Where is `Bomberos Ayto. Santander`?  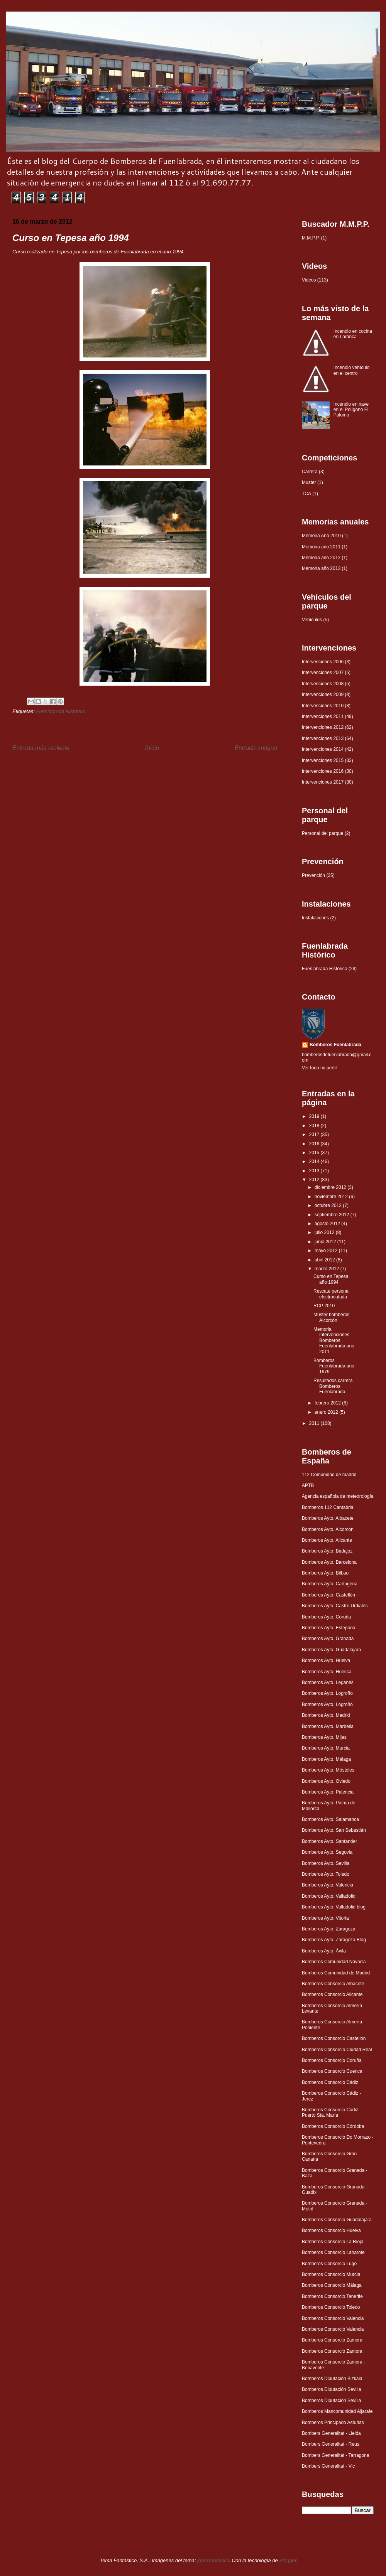 Bomberos Ayto. Santander is located at coordinates (329, 1841).